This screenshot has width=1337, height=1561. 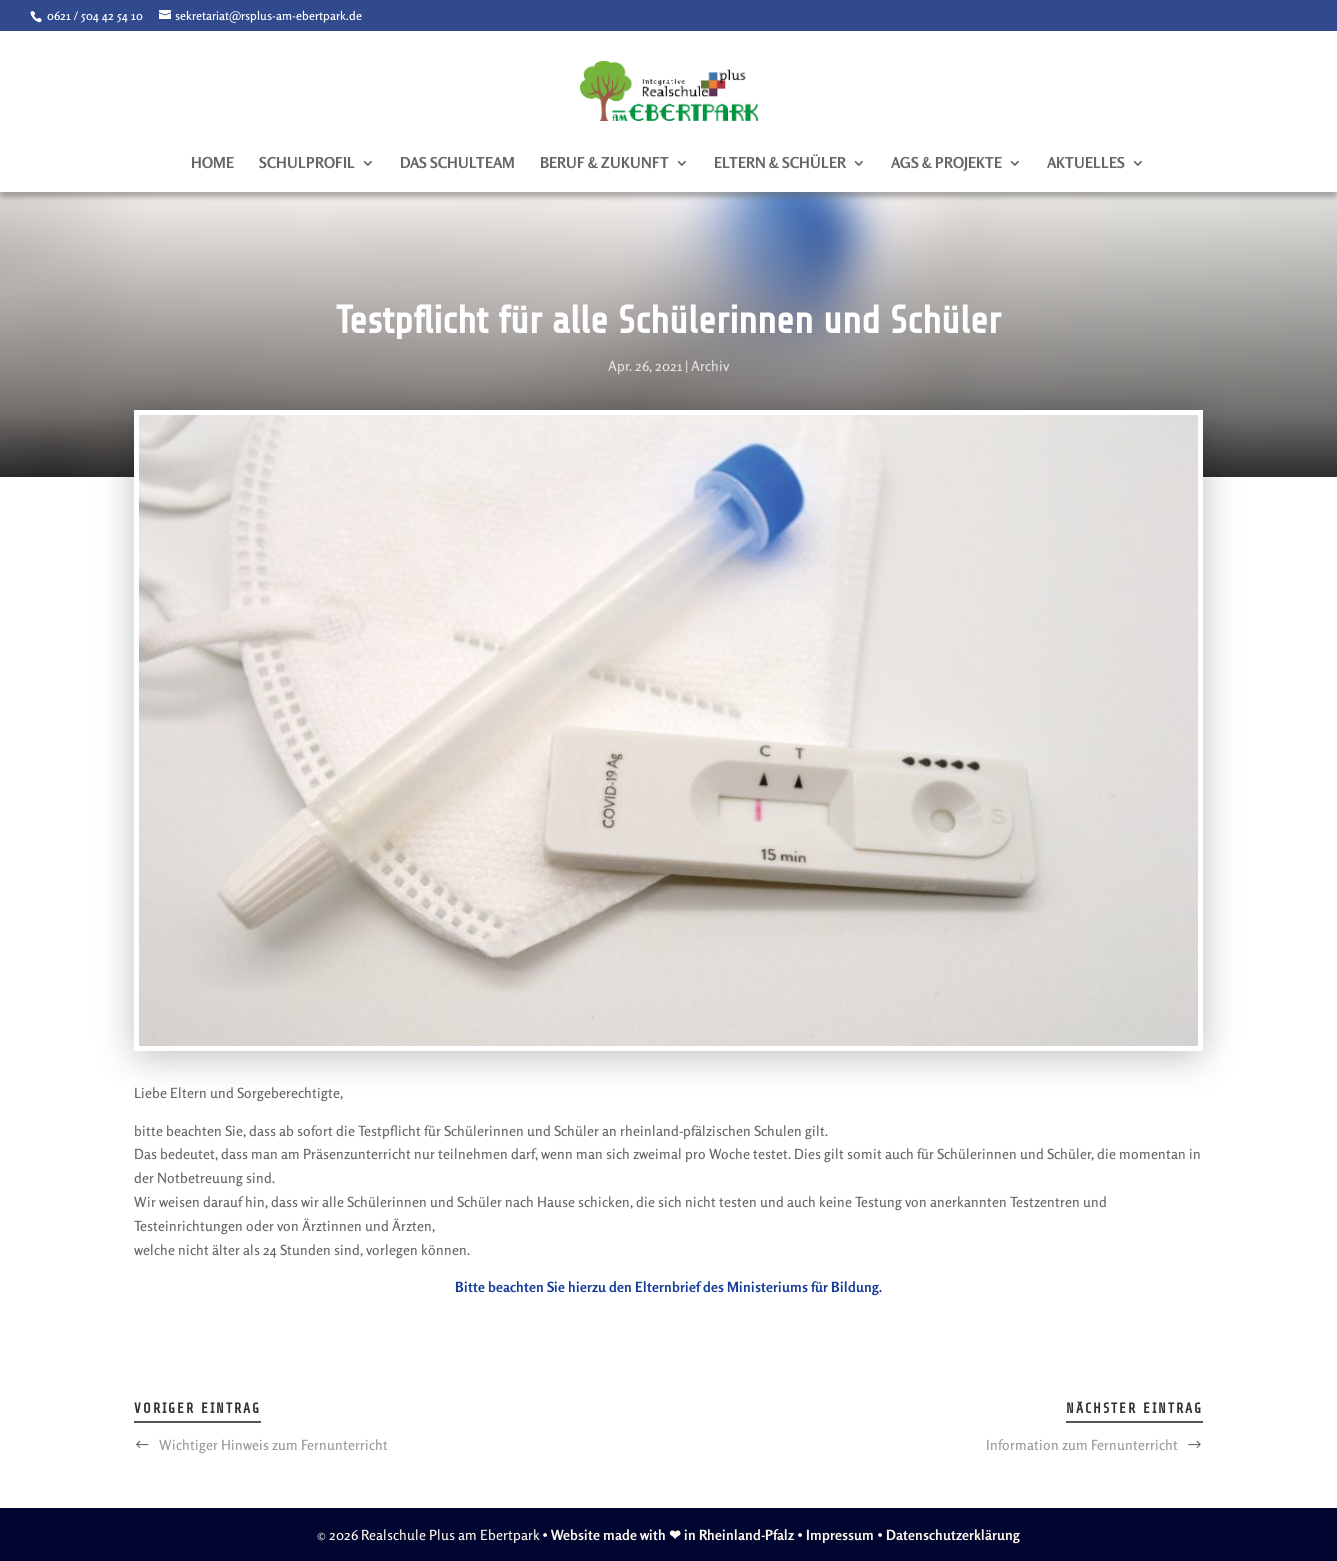 I want to click on Impressum, so click(x=840, y=1534).